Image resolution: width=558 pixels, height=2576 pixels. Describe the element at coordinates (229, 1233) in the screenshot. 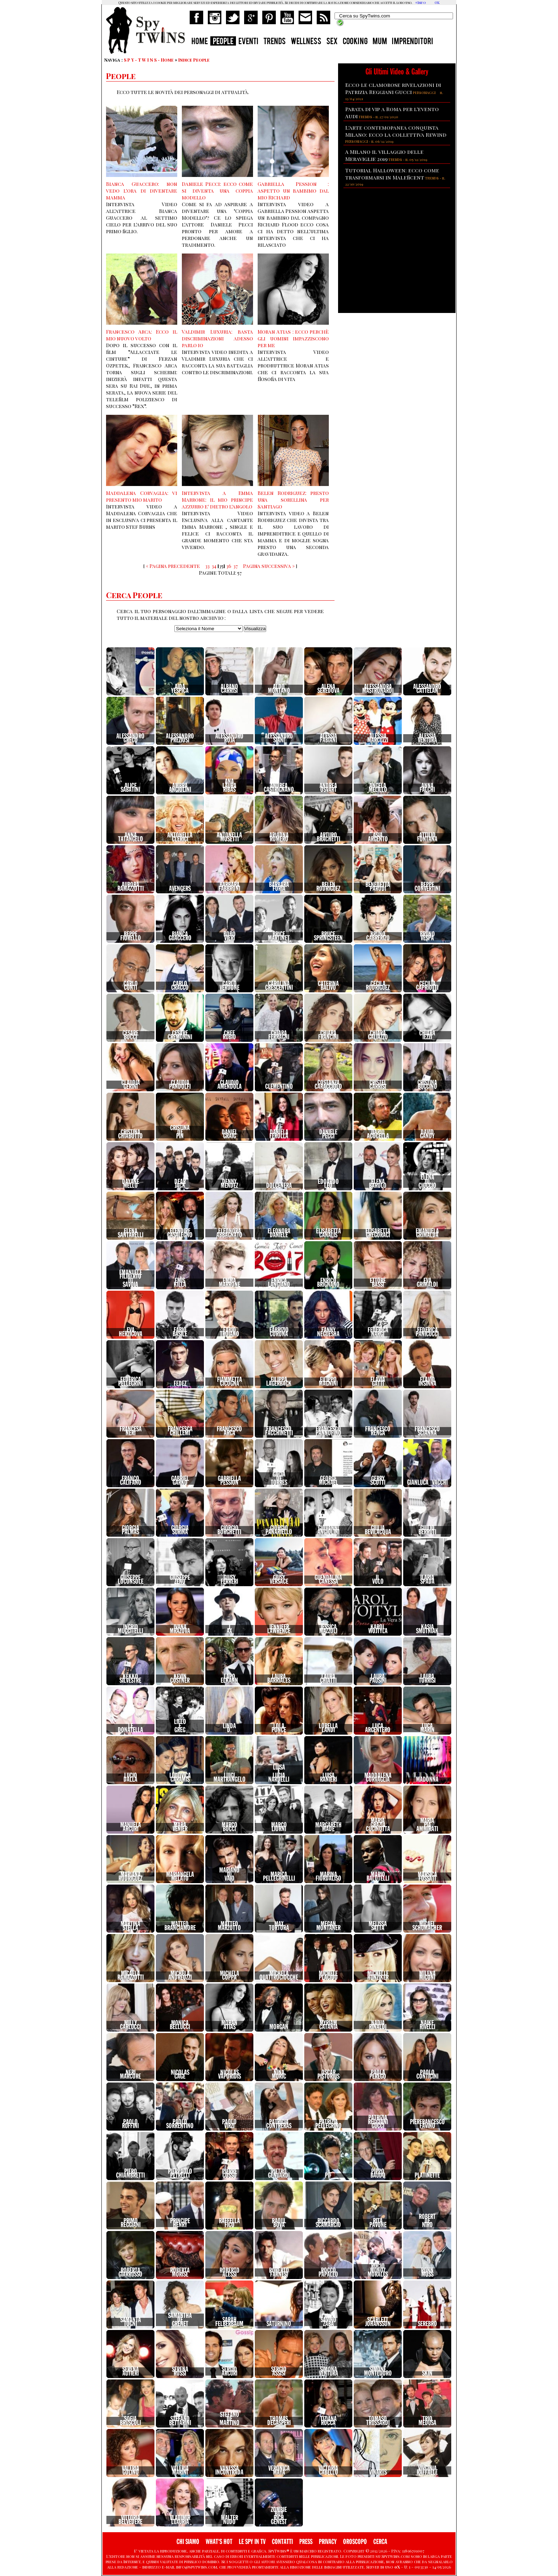

I see `EleonoraAbbagnato` at that location.